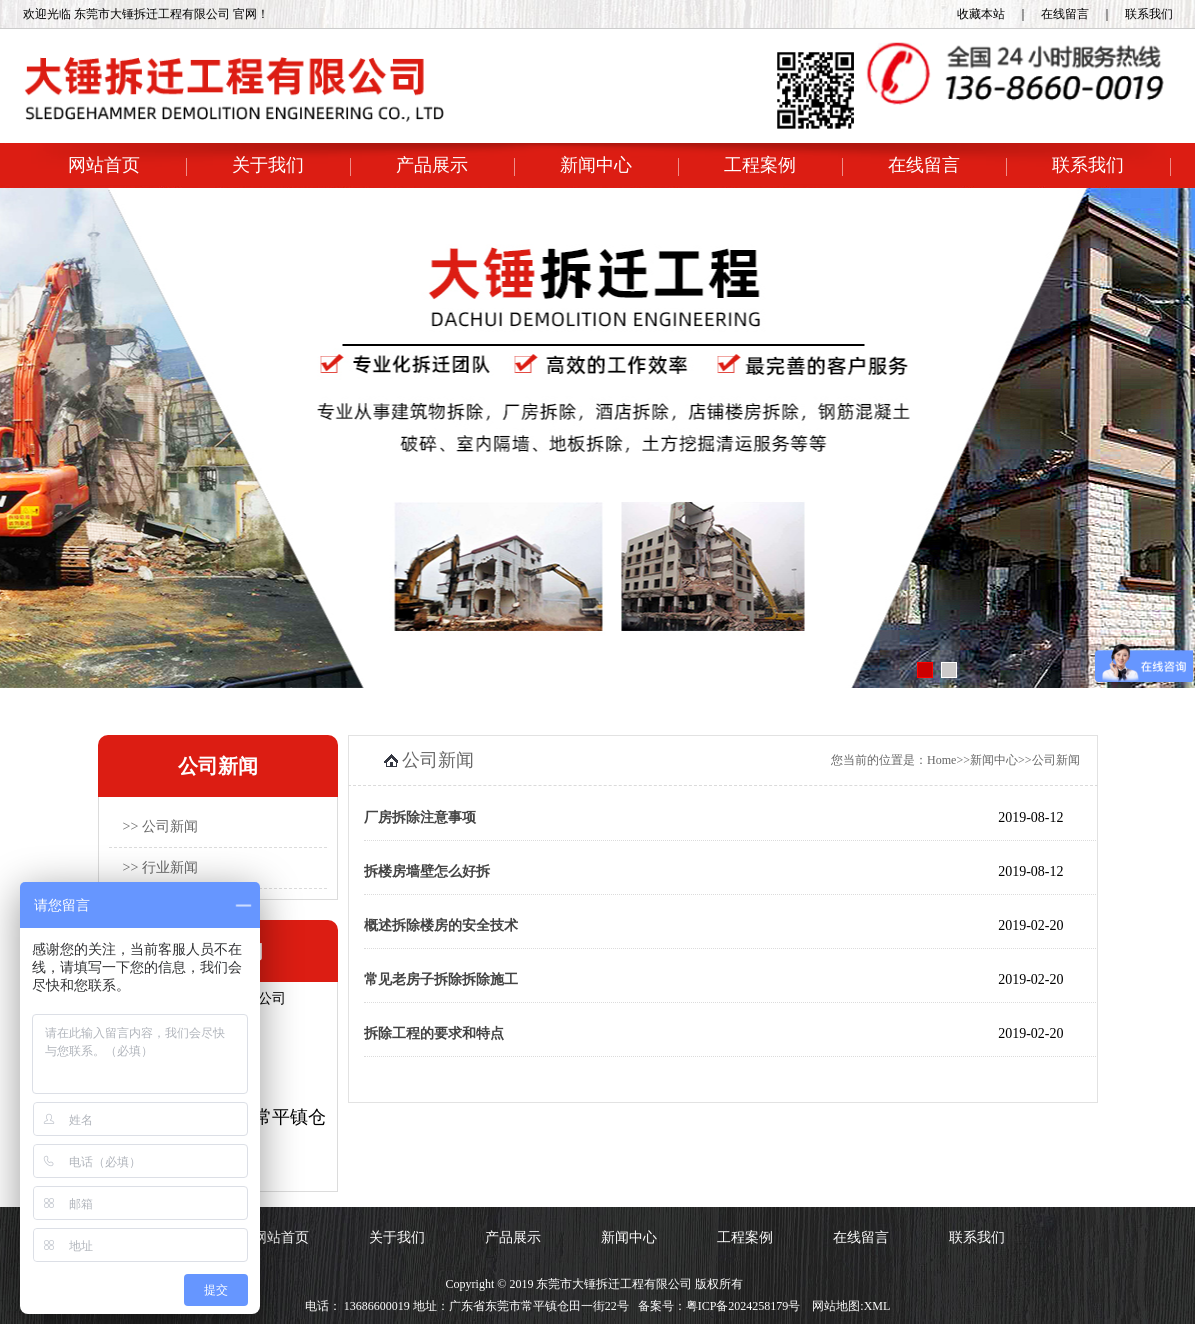  What do you see at coordinates (1065, 14) in the screenshot?
I see `在线留言` at bounding box center [1065, 14].